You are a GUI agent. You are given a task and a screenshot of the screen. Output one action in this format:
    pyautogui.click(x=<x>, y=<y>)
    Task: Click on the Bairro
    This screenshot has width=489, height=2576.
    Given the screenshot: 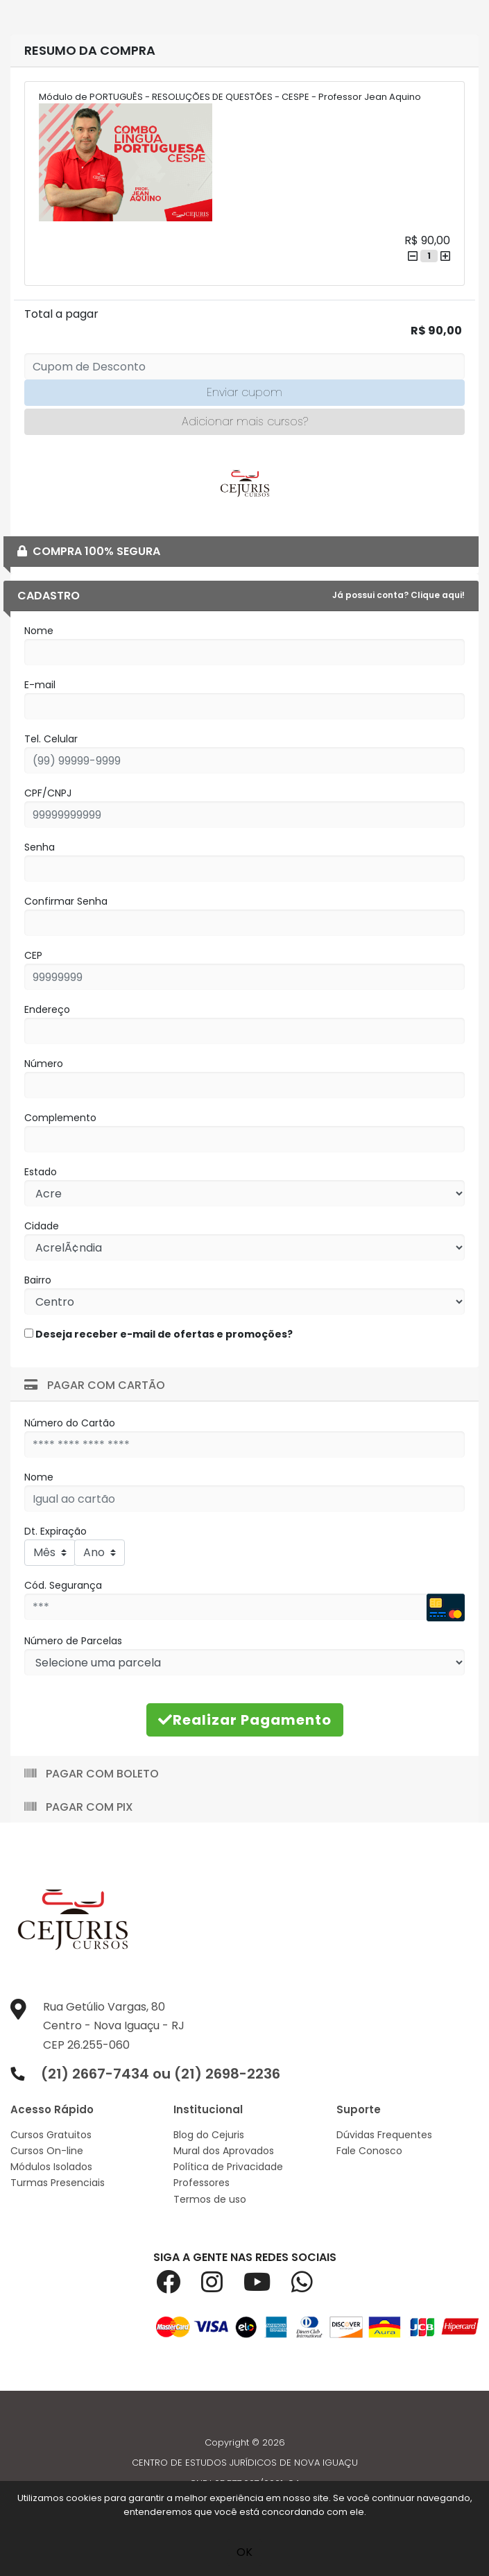 What is the action you would take?
    pyautogui.click(x=37, y=1280)
    